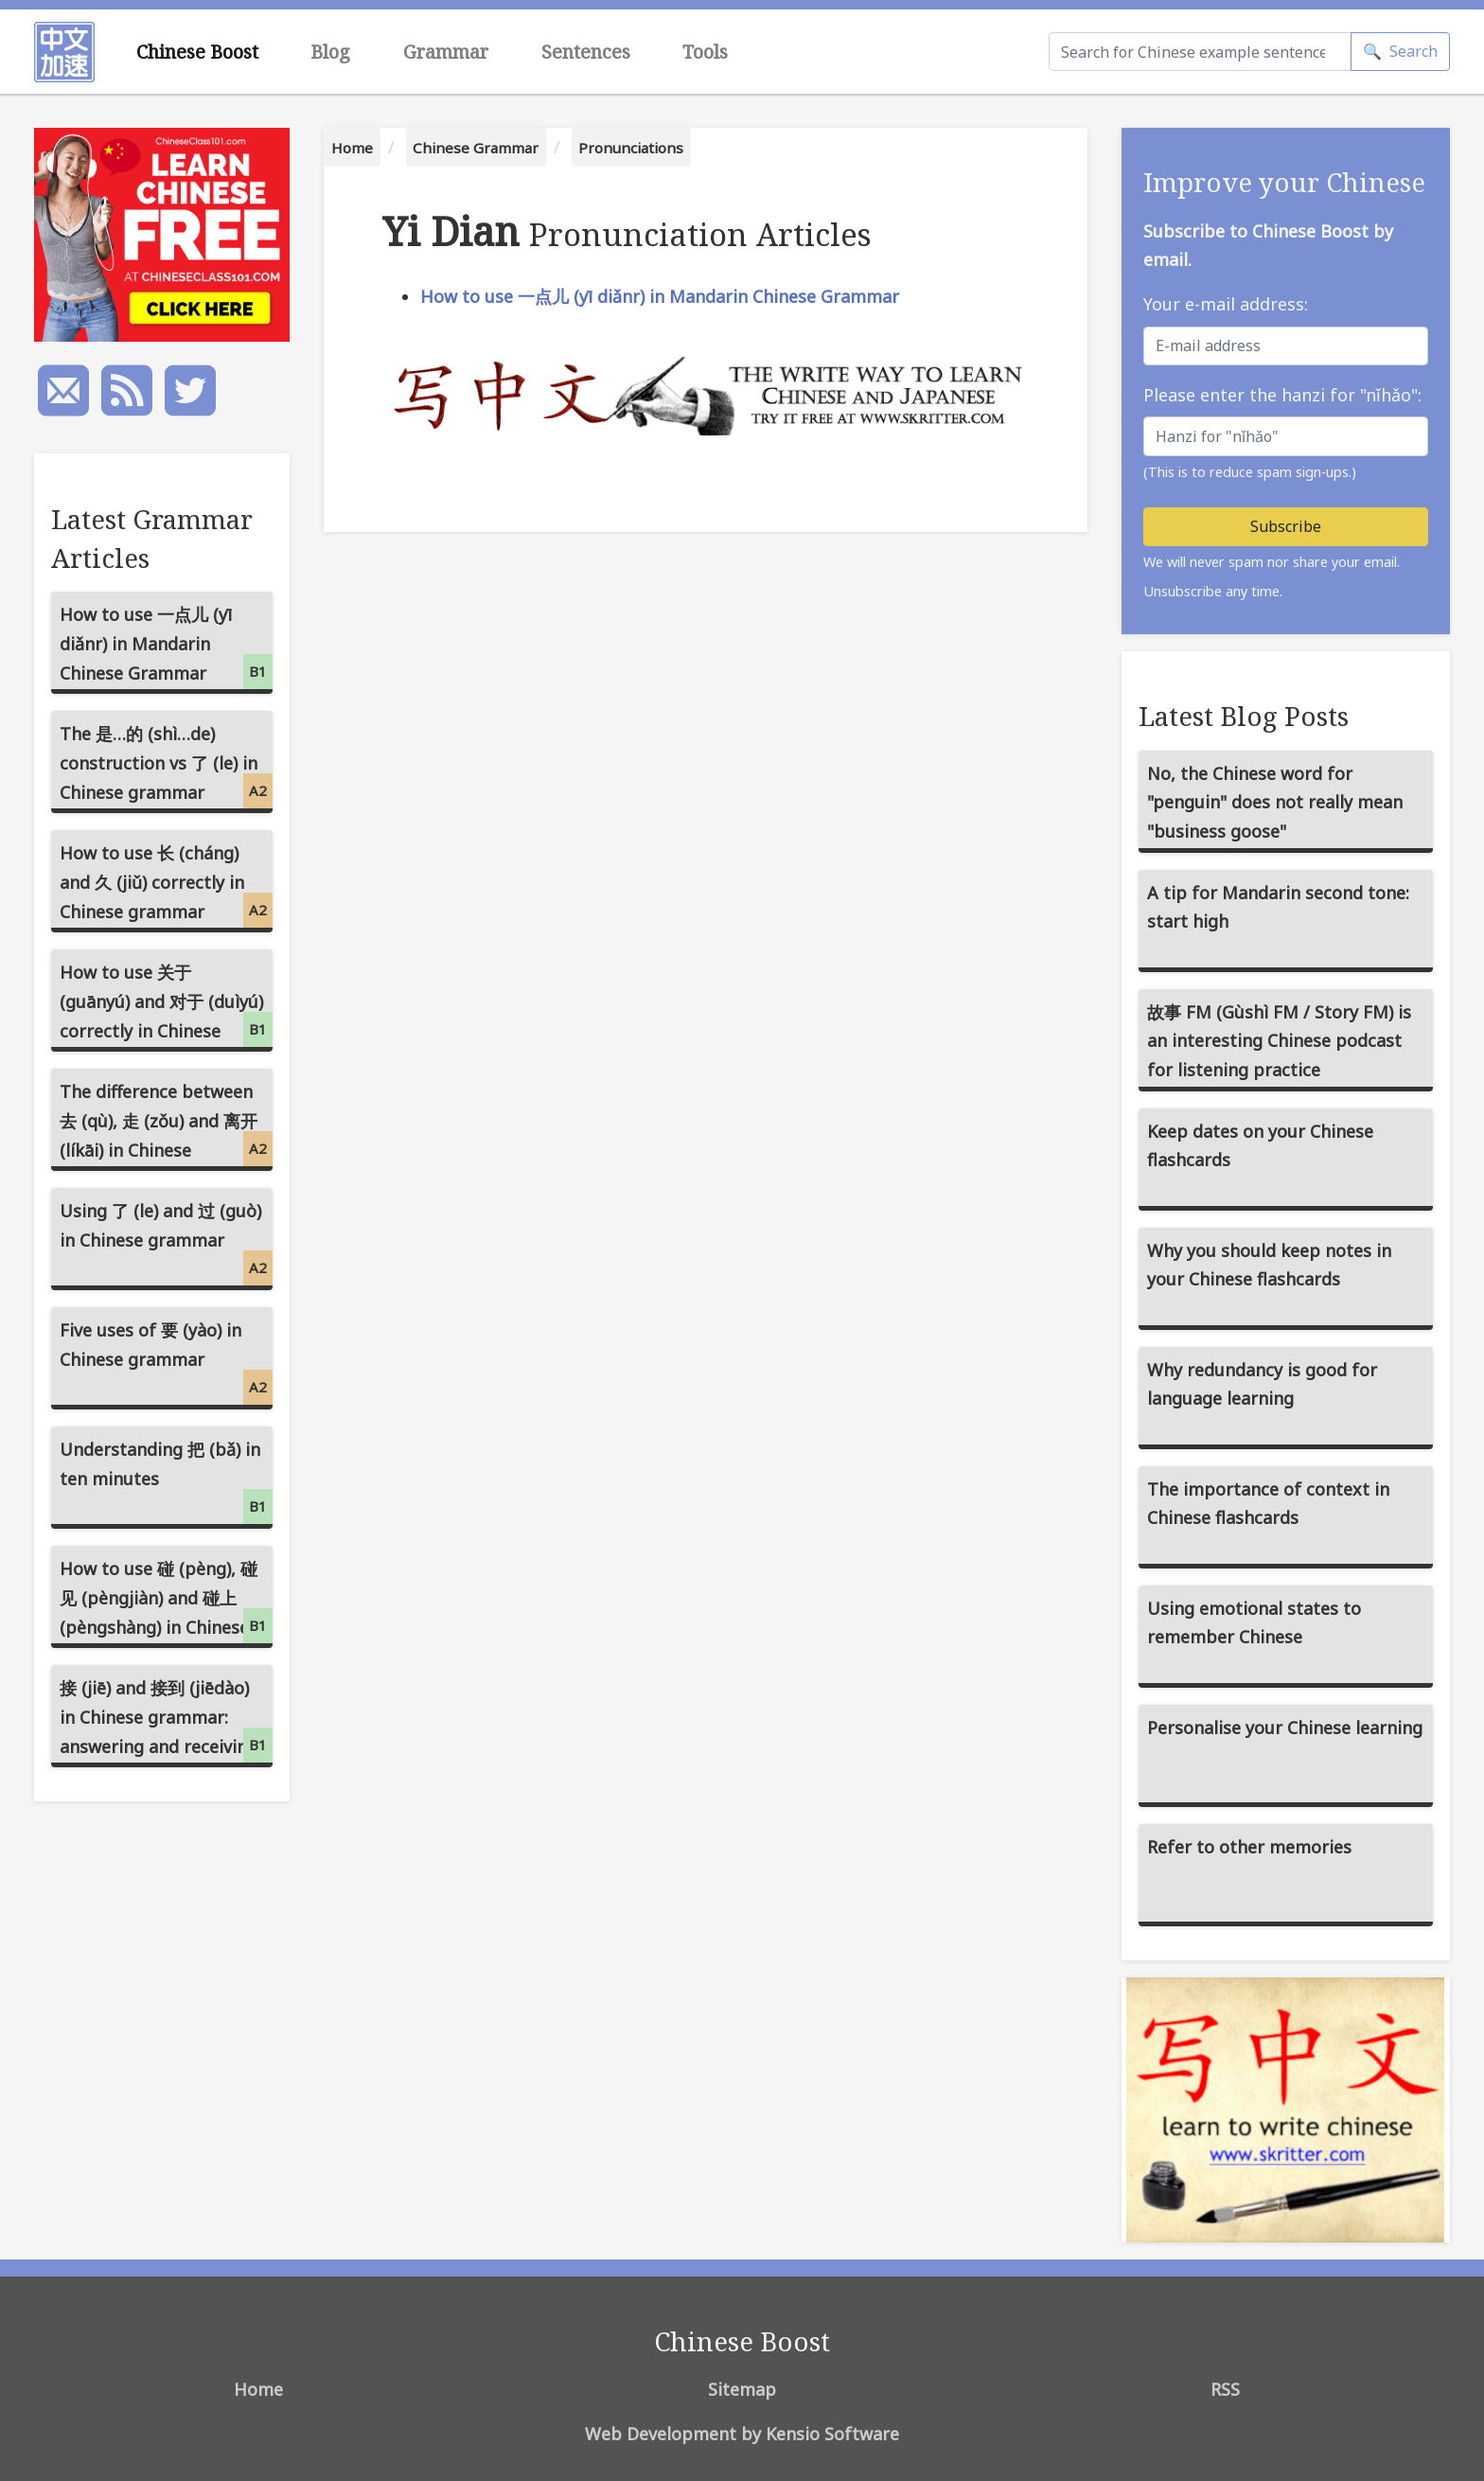  What do you see at coordinates (1269, 1265) in the screenshot?
I see `Why you should keep notes in your Chinese flashcards` at bounding box center [1269, 1265].